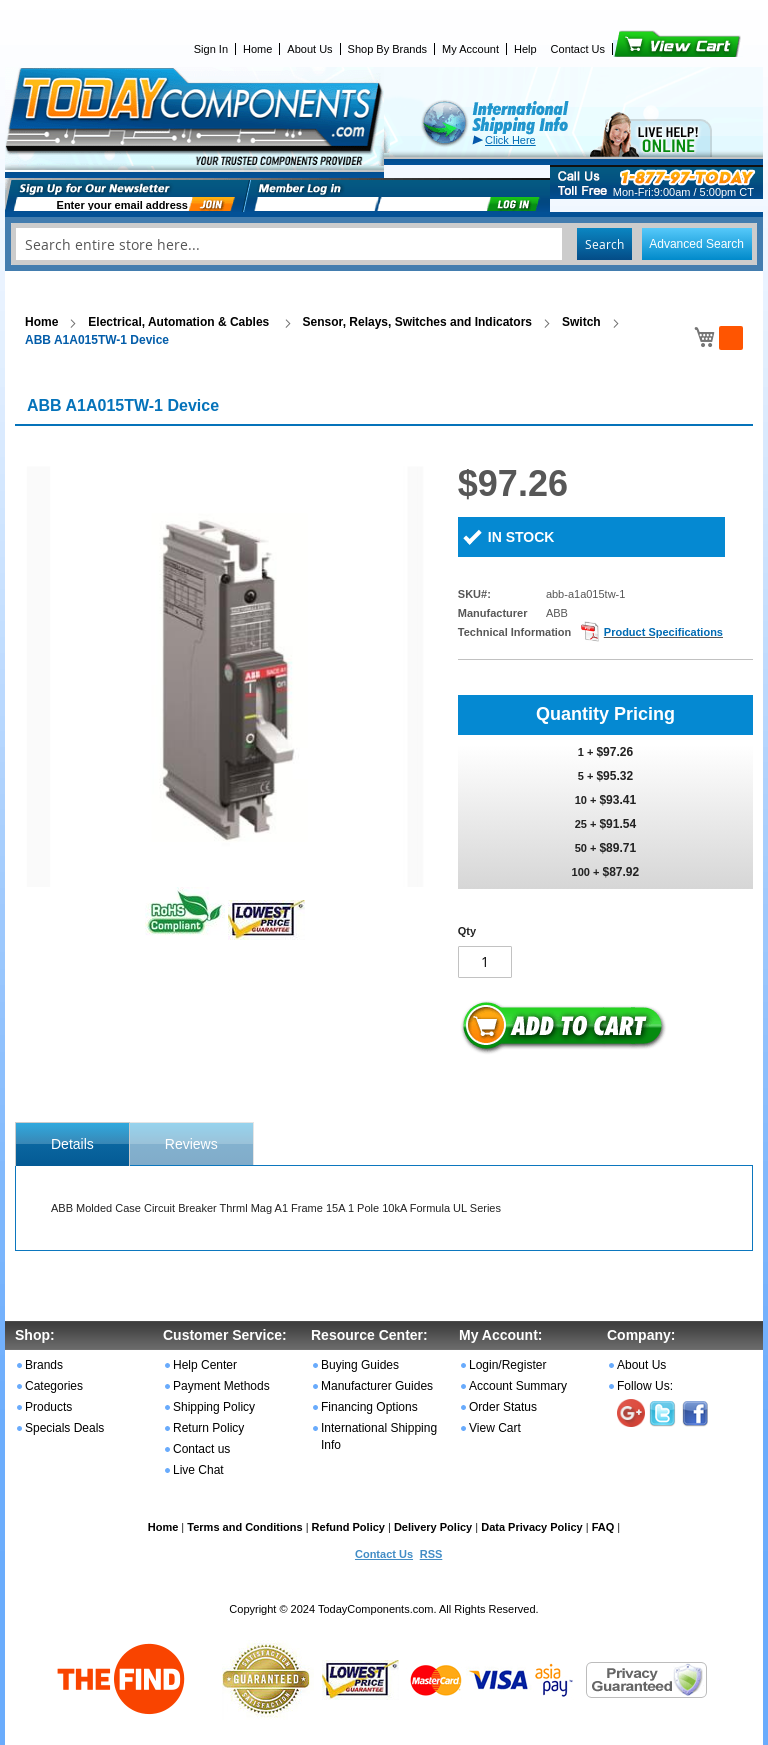 This screenshot has width=768, height=1745. What do you see at coordinates (44, 1365) in the screenshot?
I see `Brands` at bounding box center [44, 1365].